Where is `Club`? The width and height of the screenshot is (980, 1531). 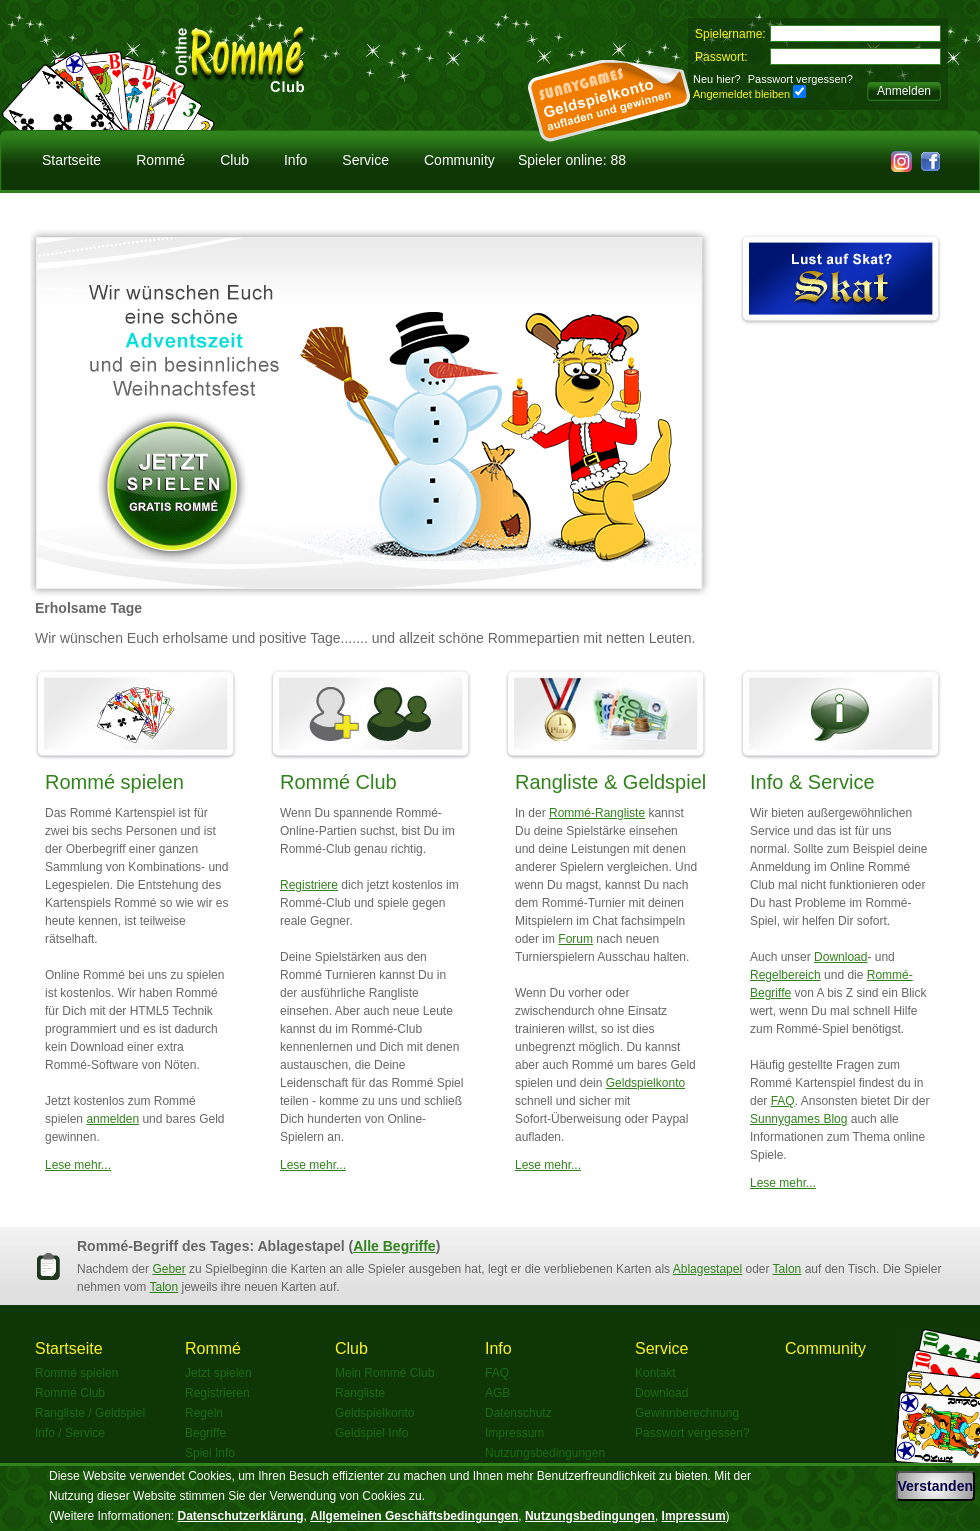 Club is located at coordinates (234, 160).